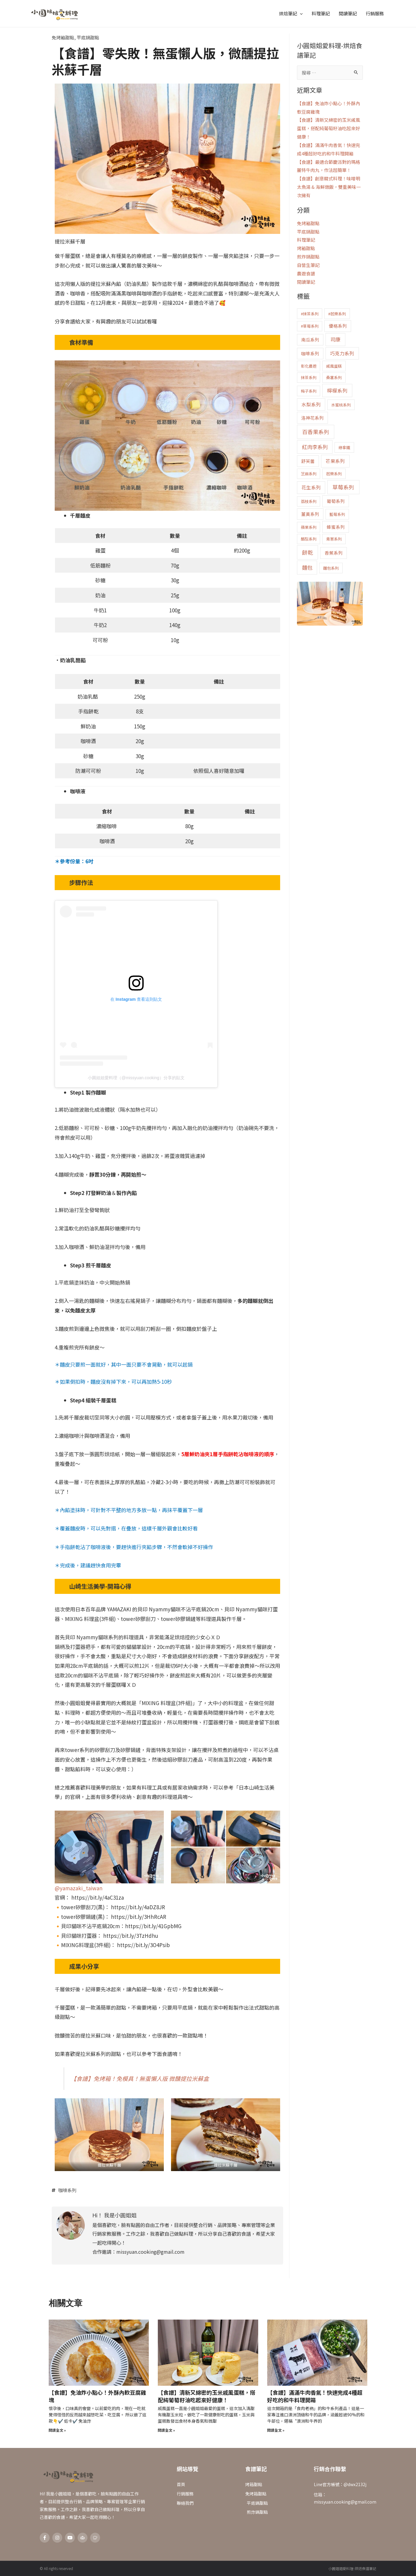 The width and height of the screenshot is (416, 2576). I want to click on 酪梨系列 [酪梨系列 (1 個項目)], so click(309, 539).